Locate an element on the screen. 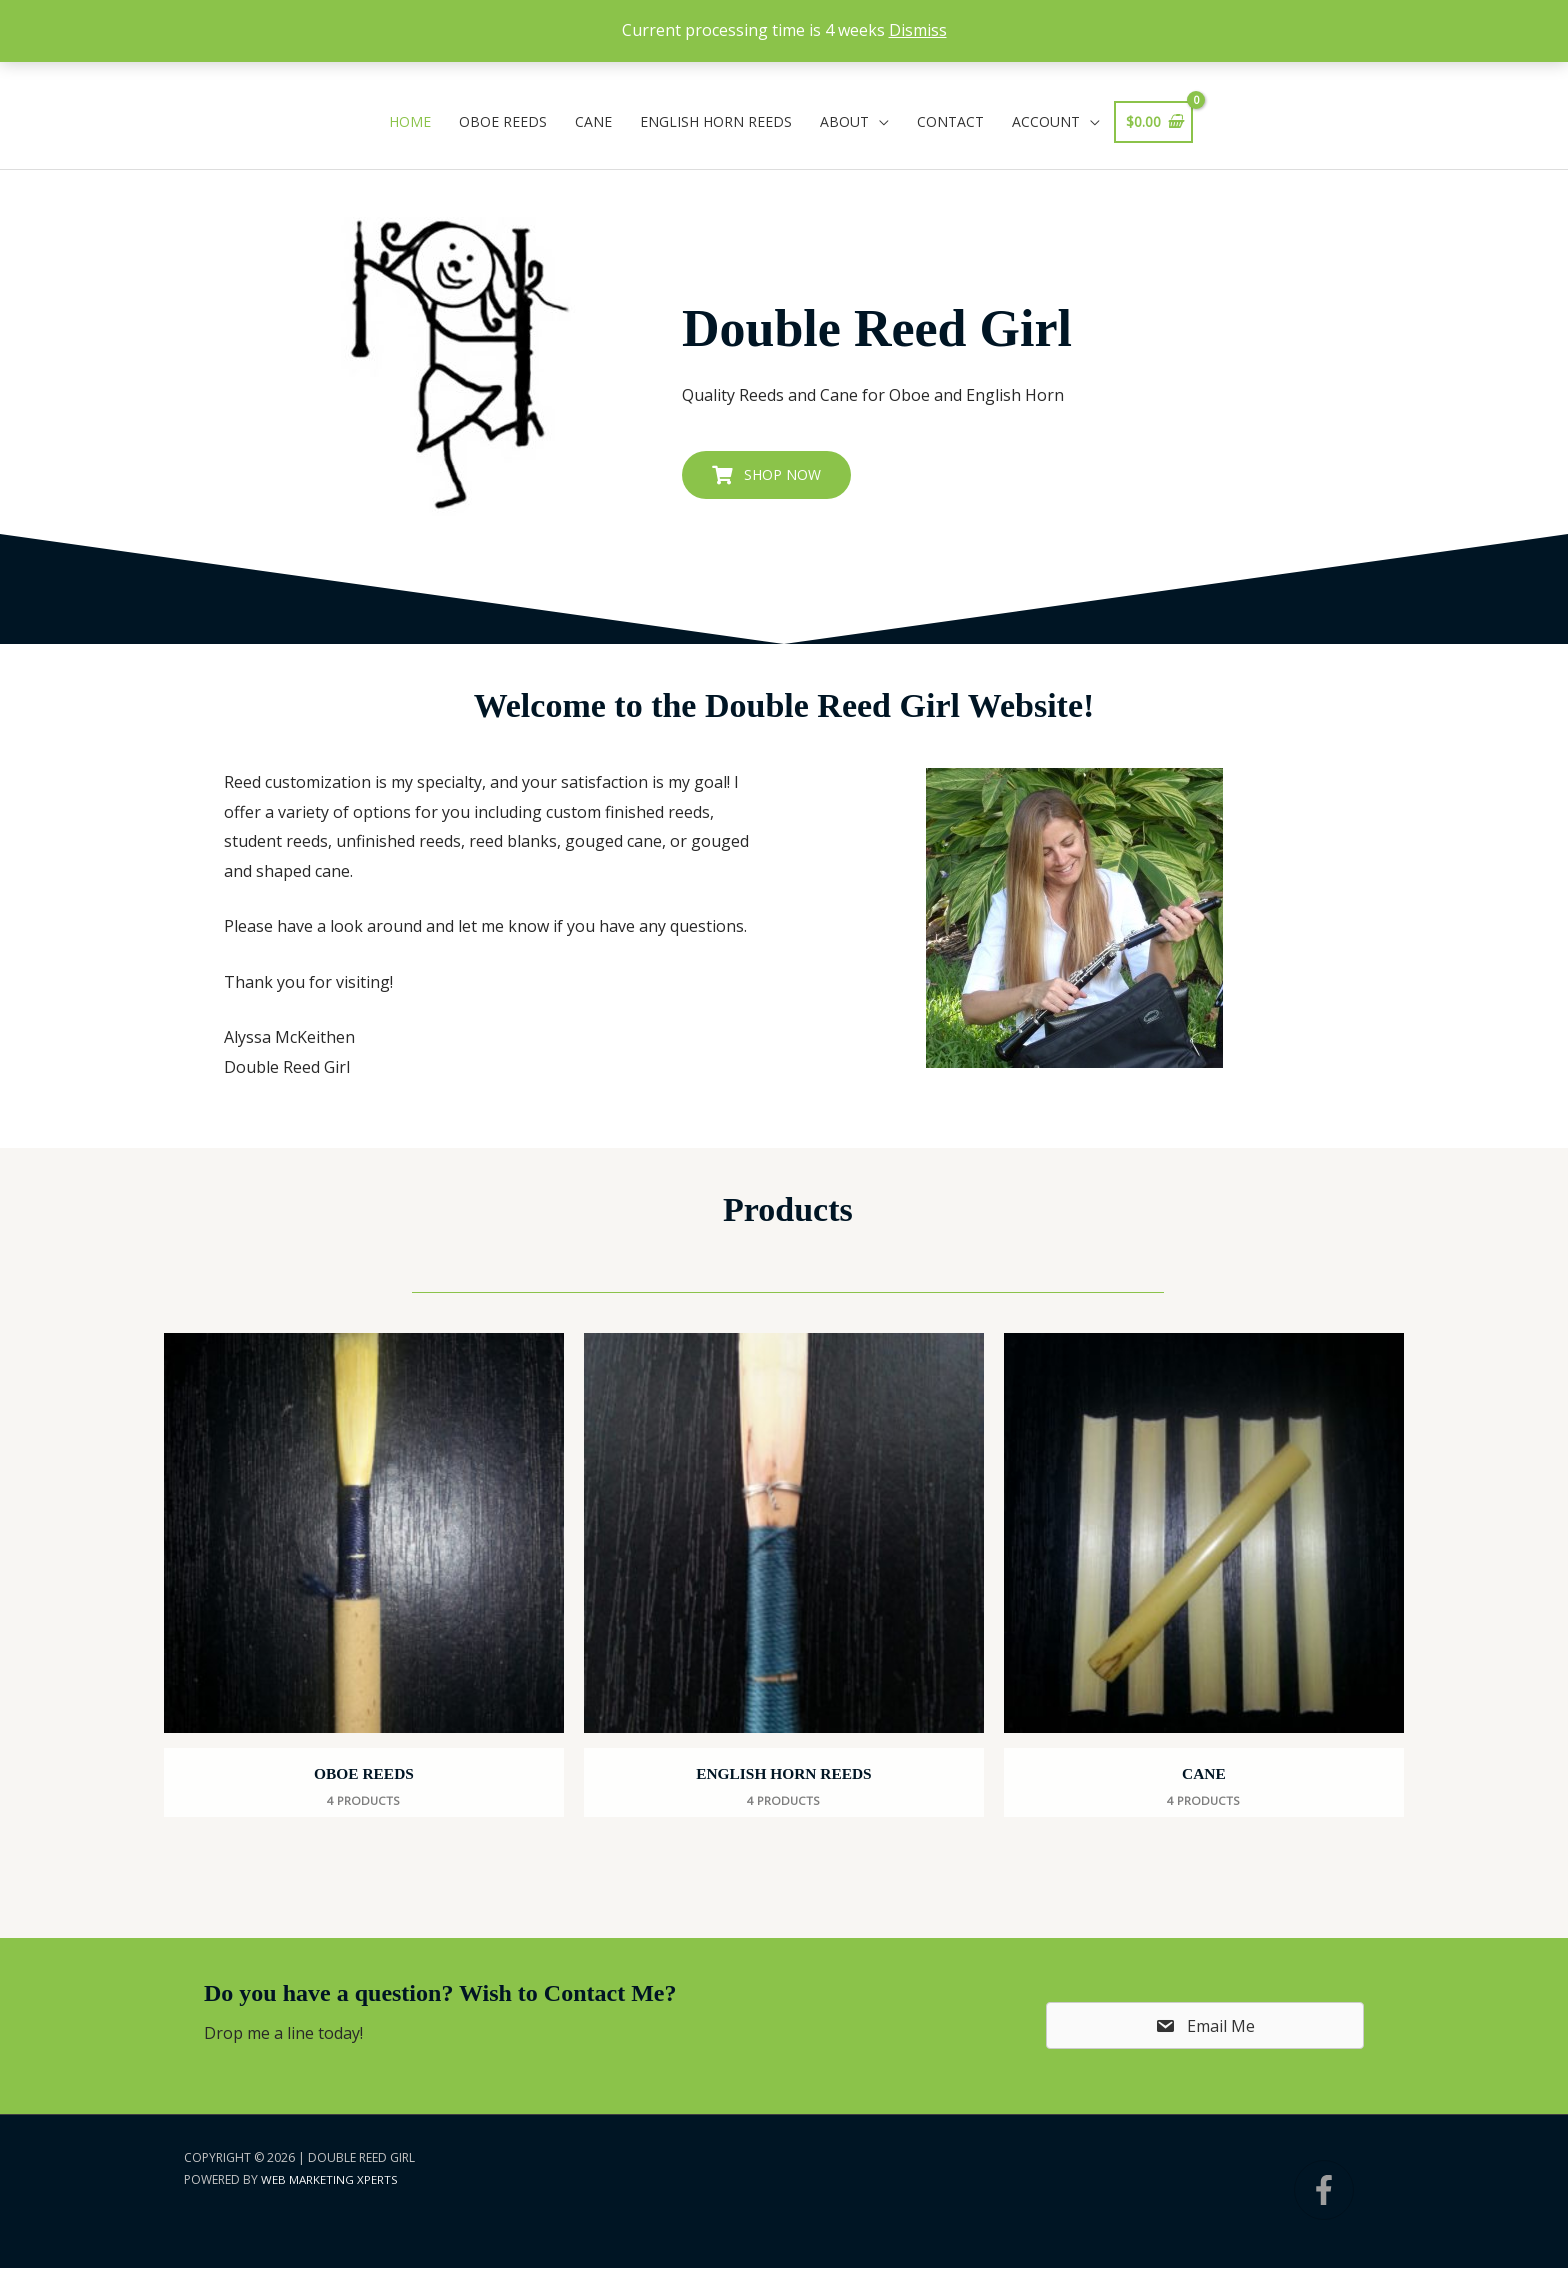 The width and height of the screenshot is (1568, 2271). Contact is located at coordinates (950, 121).